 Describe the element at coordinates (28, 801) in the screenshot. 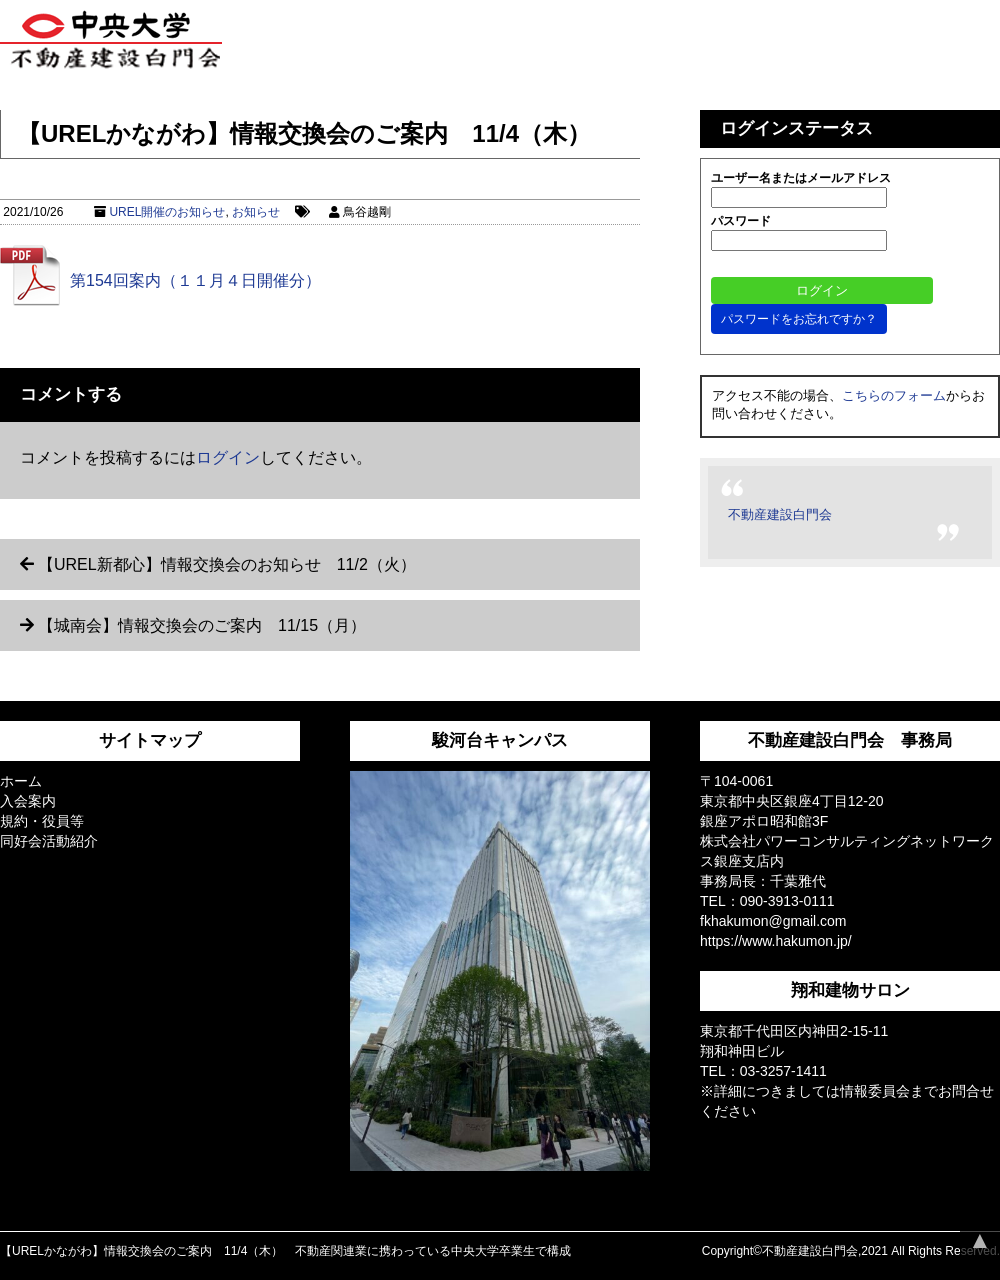

I see `入会案内` at that location.